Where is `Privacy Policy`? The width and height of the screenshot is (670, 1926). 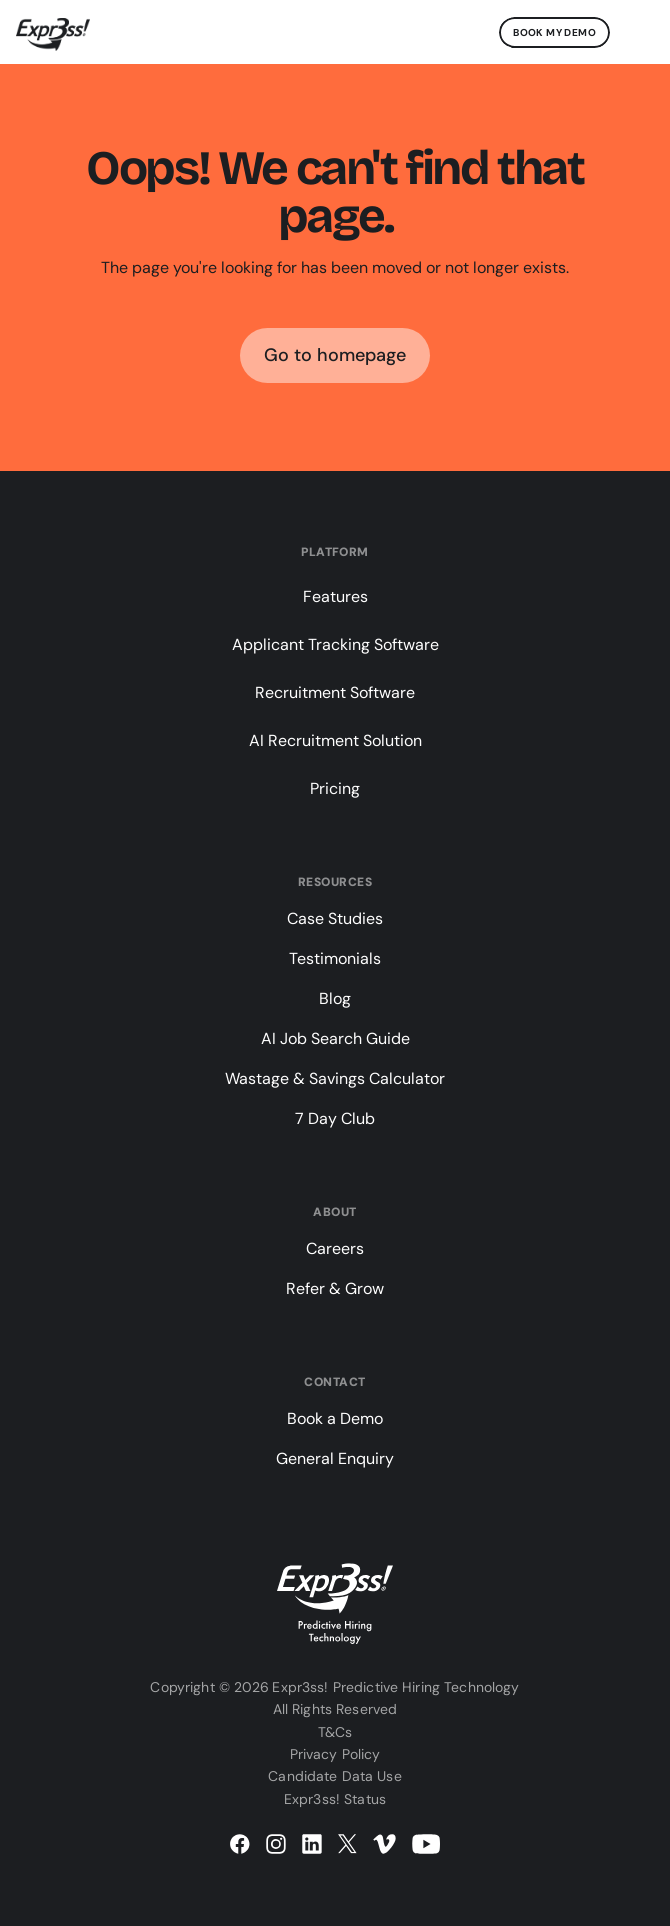
Privacy Policy is located at coordinates (335, 1754).